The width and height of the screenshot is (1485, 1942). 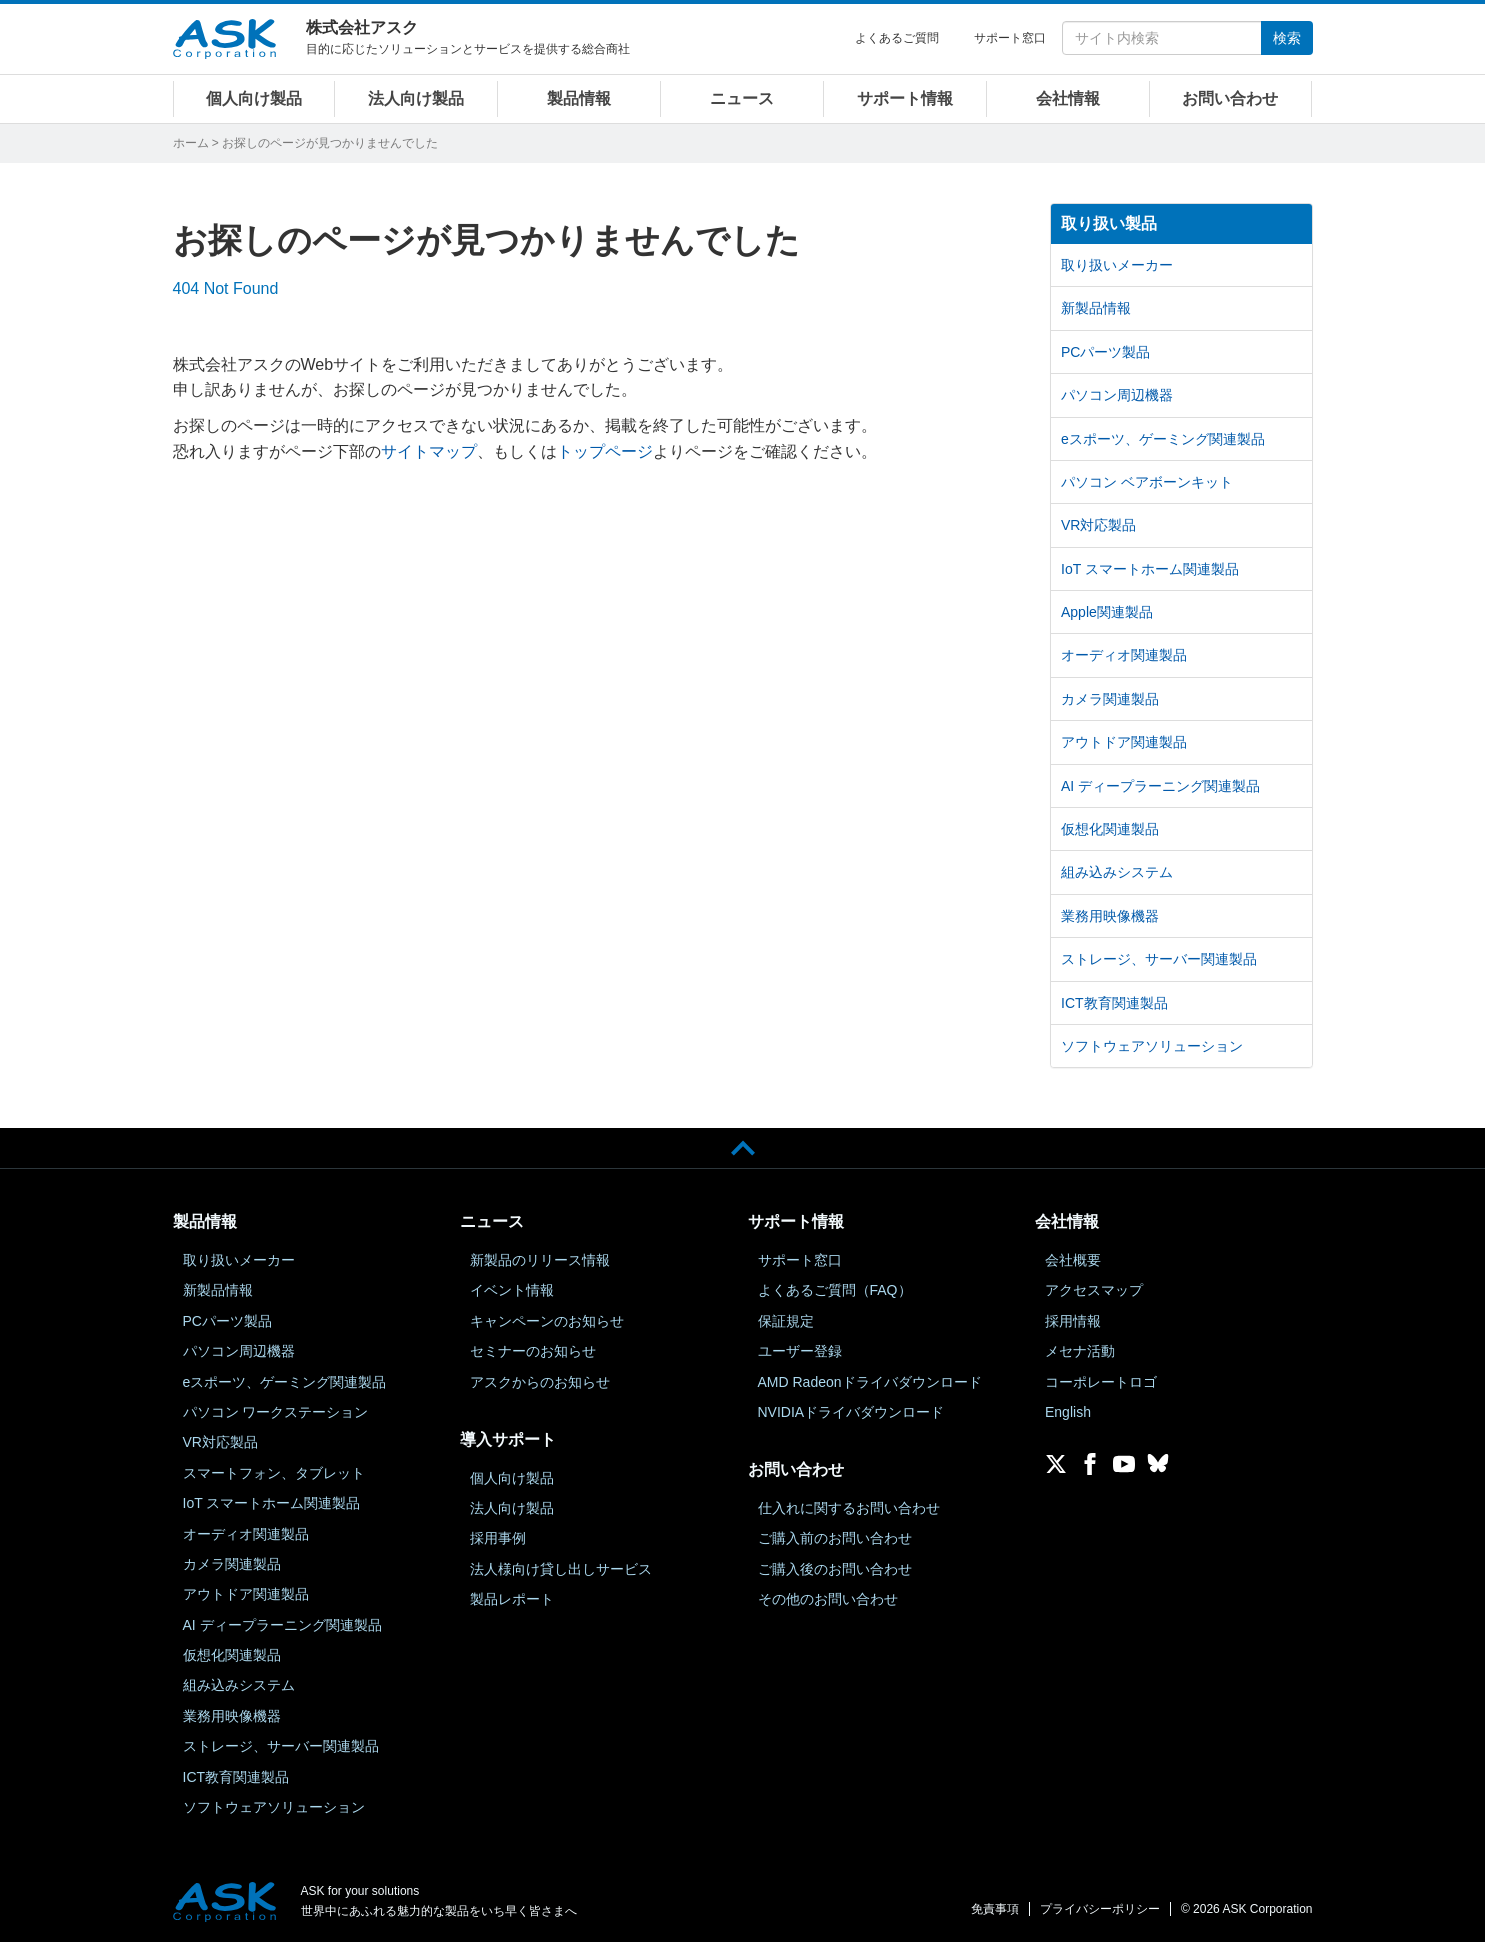 What do you see at coordinates (540, 1260) in the screenshot?
I see `新製品のリリース情報` at bounding box center [540, 1260].